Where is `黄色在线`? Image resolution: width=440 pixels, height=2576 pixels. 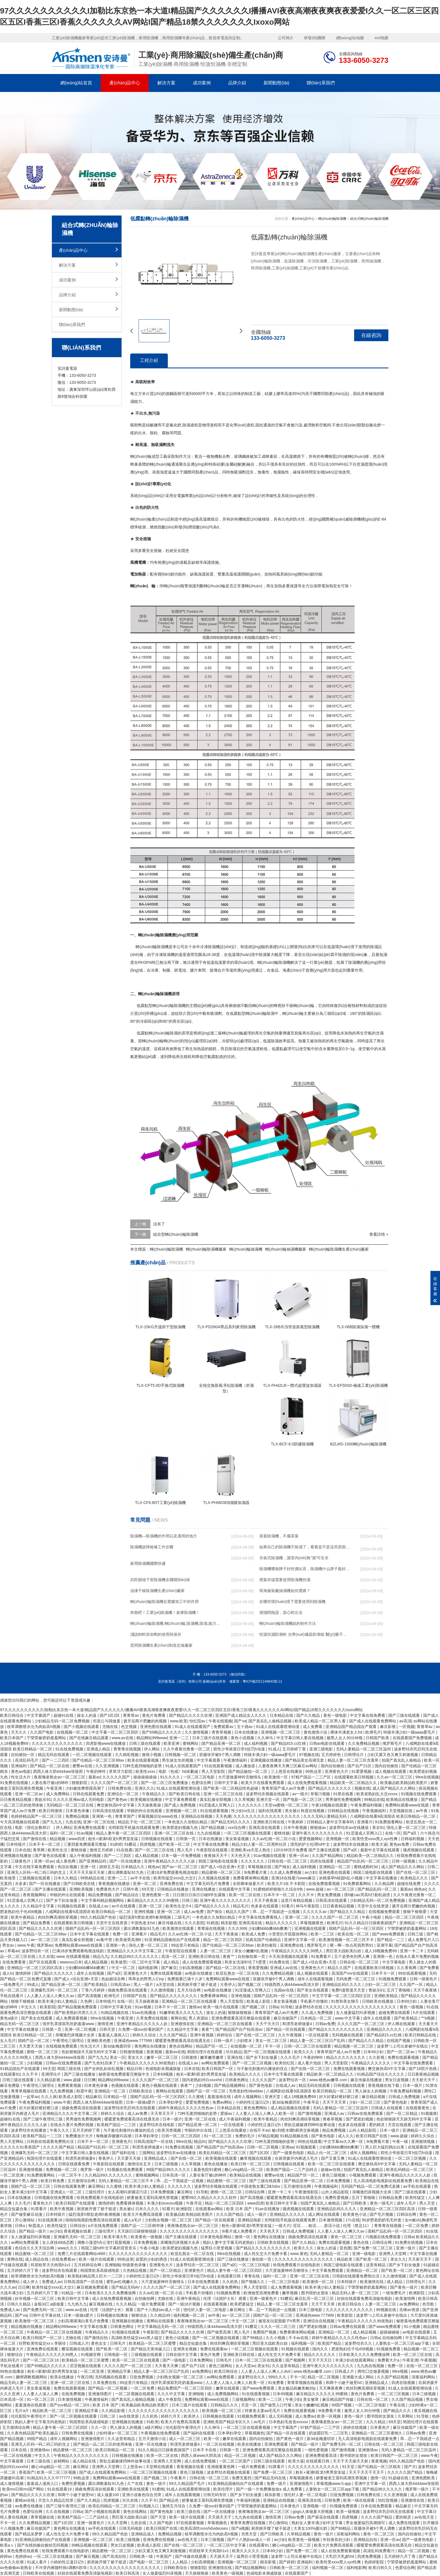
黄色在线 is located at coordinates (361, 2242).